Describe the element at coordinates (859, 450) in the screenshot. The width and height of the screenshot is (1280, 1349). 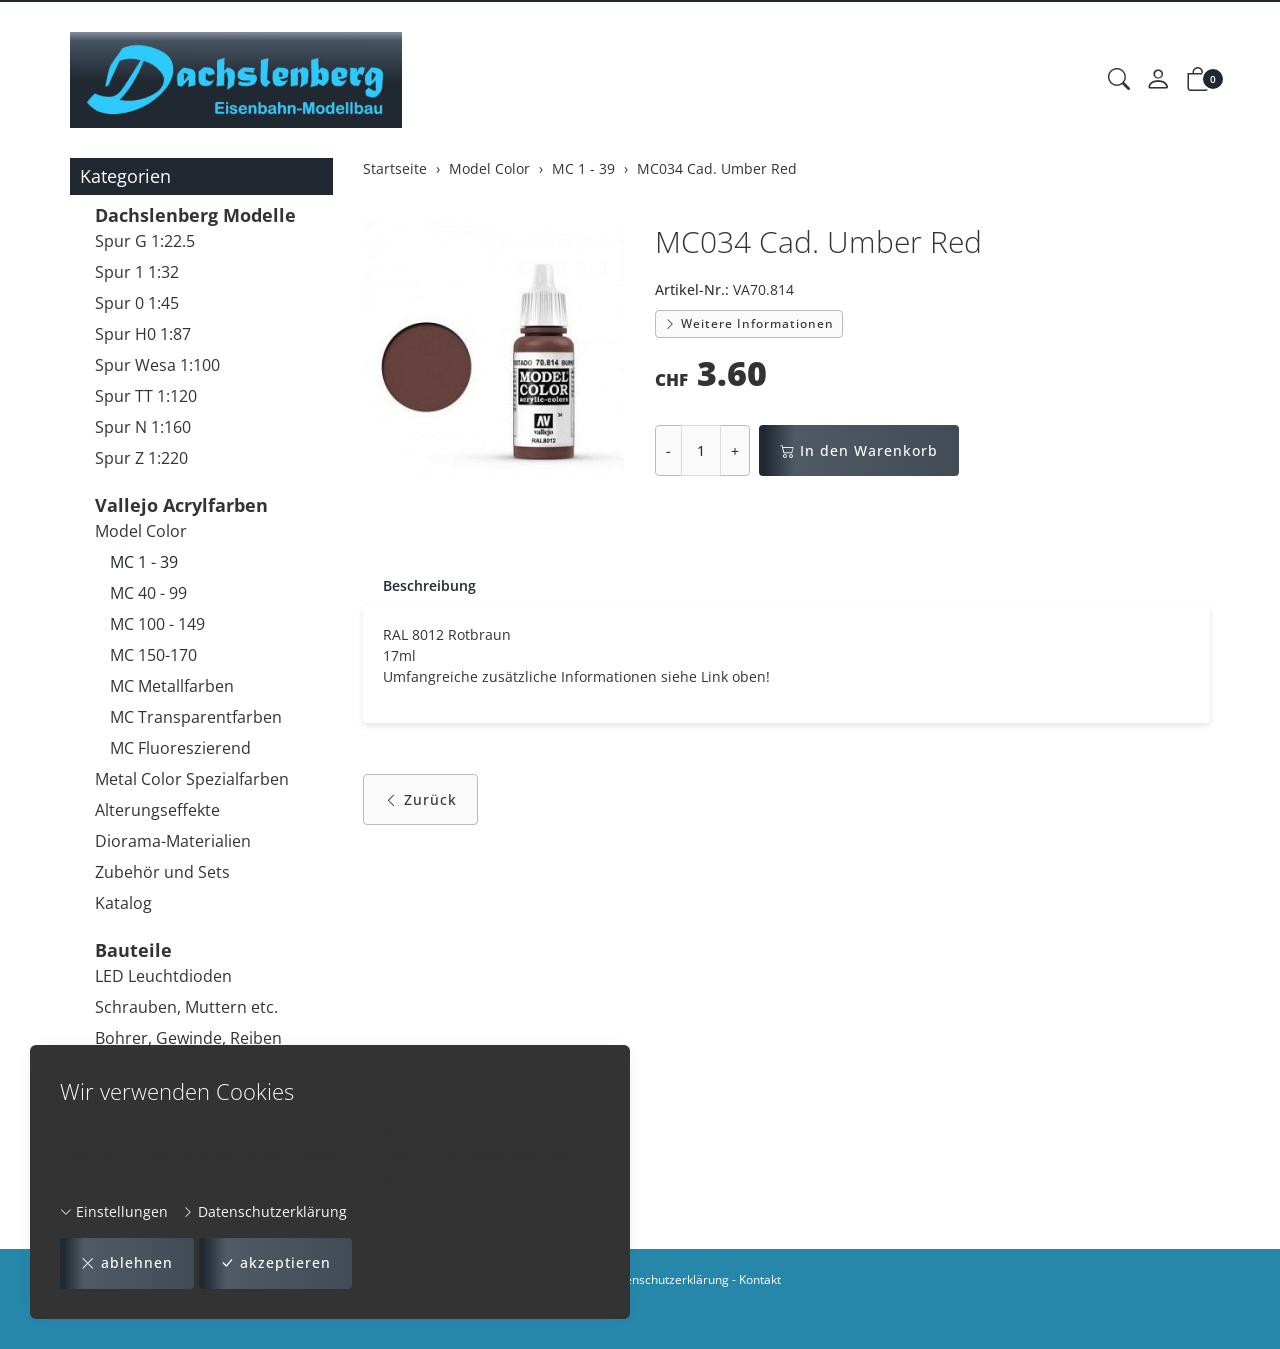
I see `In den Warenkorb` at that location.